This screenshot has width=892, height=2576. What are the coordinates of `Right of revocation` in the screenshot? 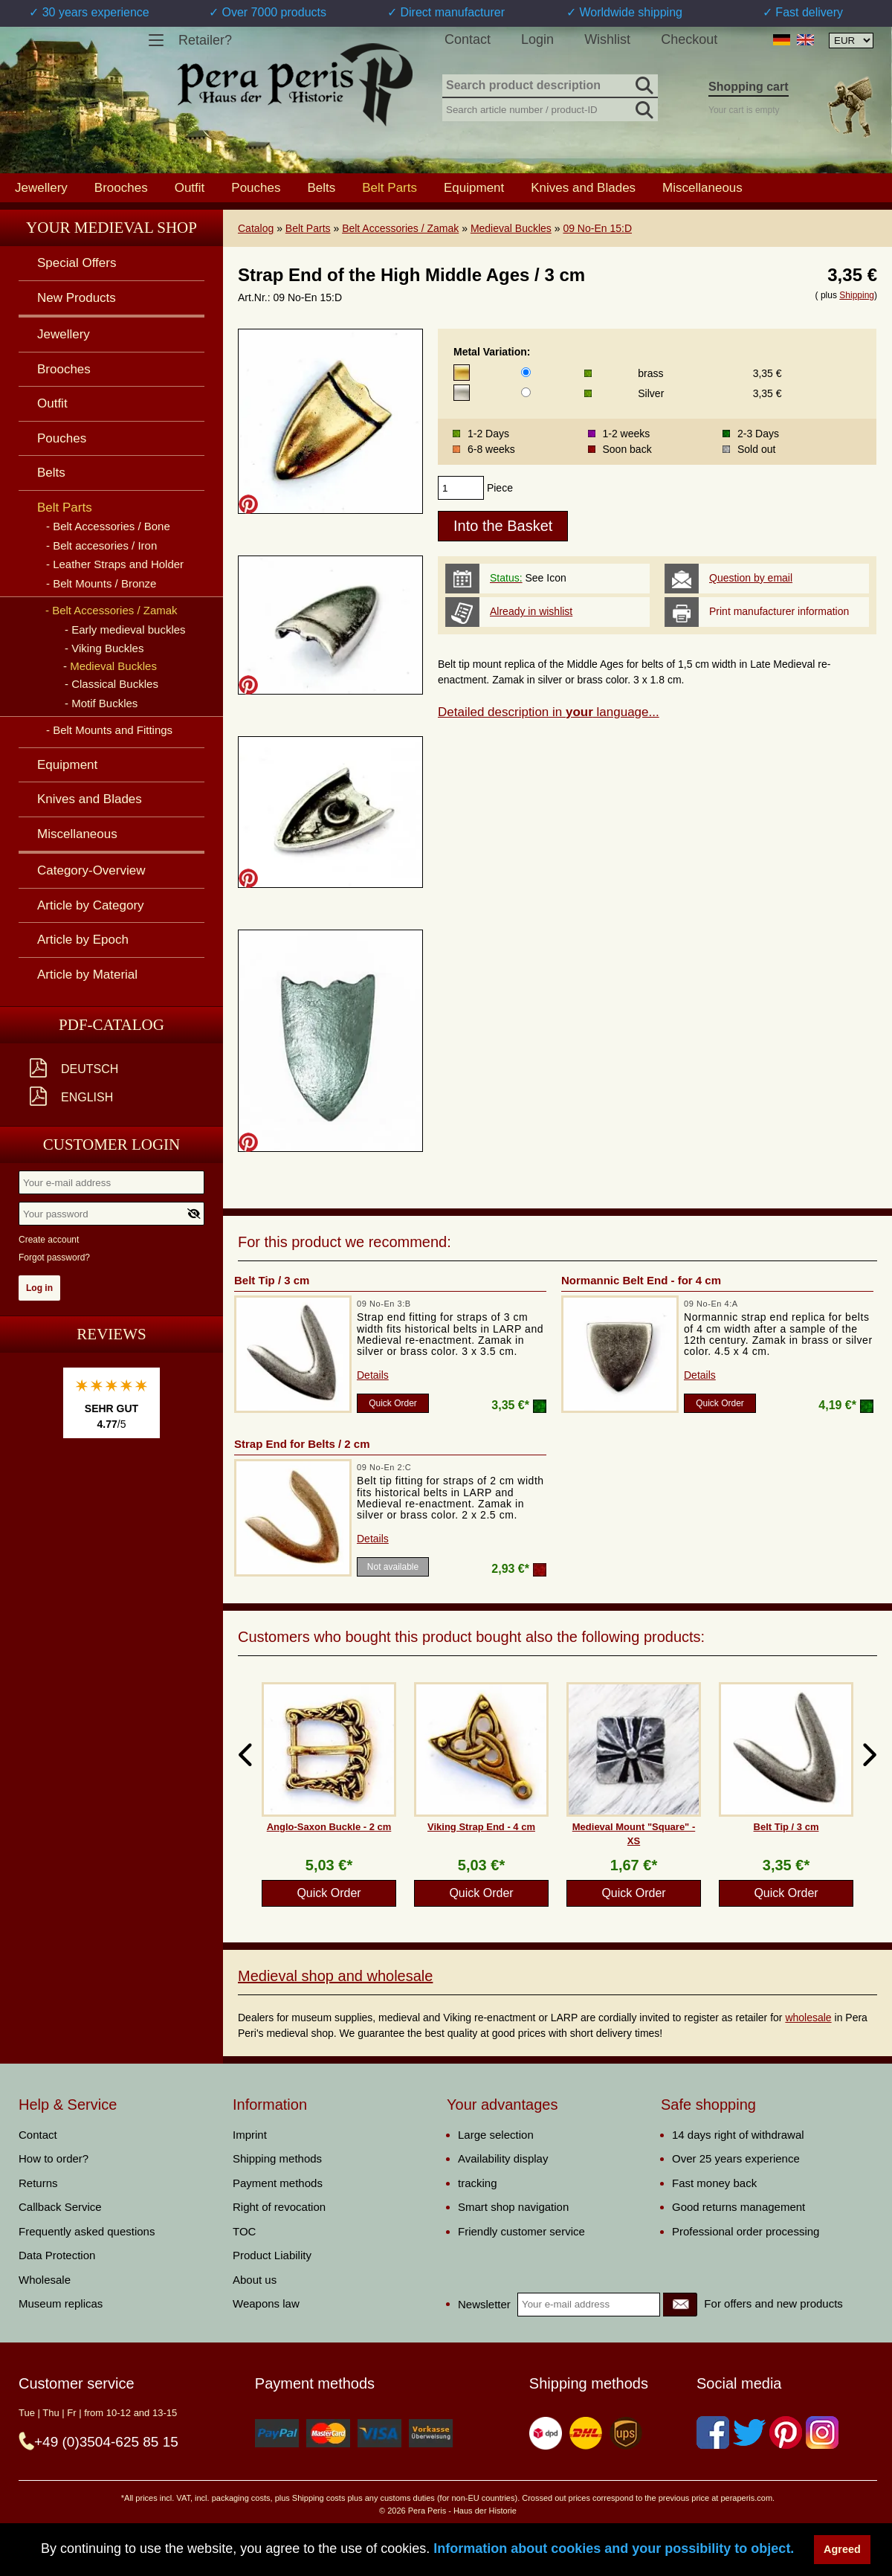 It's located at (279, 2206).